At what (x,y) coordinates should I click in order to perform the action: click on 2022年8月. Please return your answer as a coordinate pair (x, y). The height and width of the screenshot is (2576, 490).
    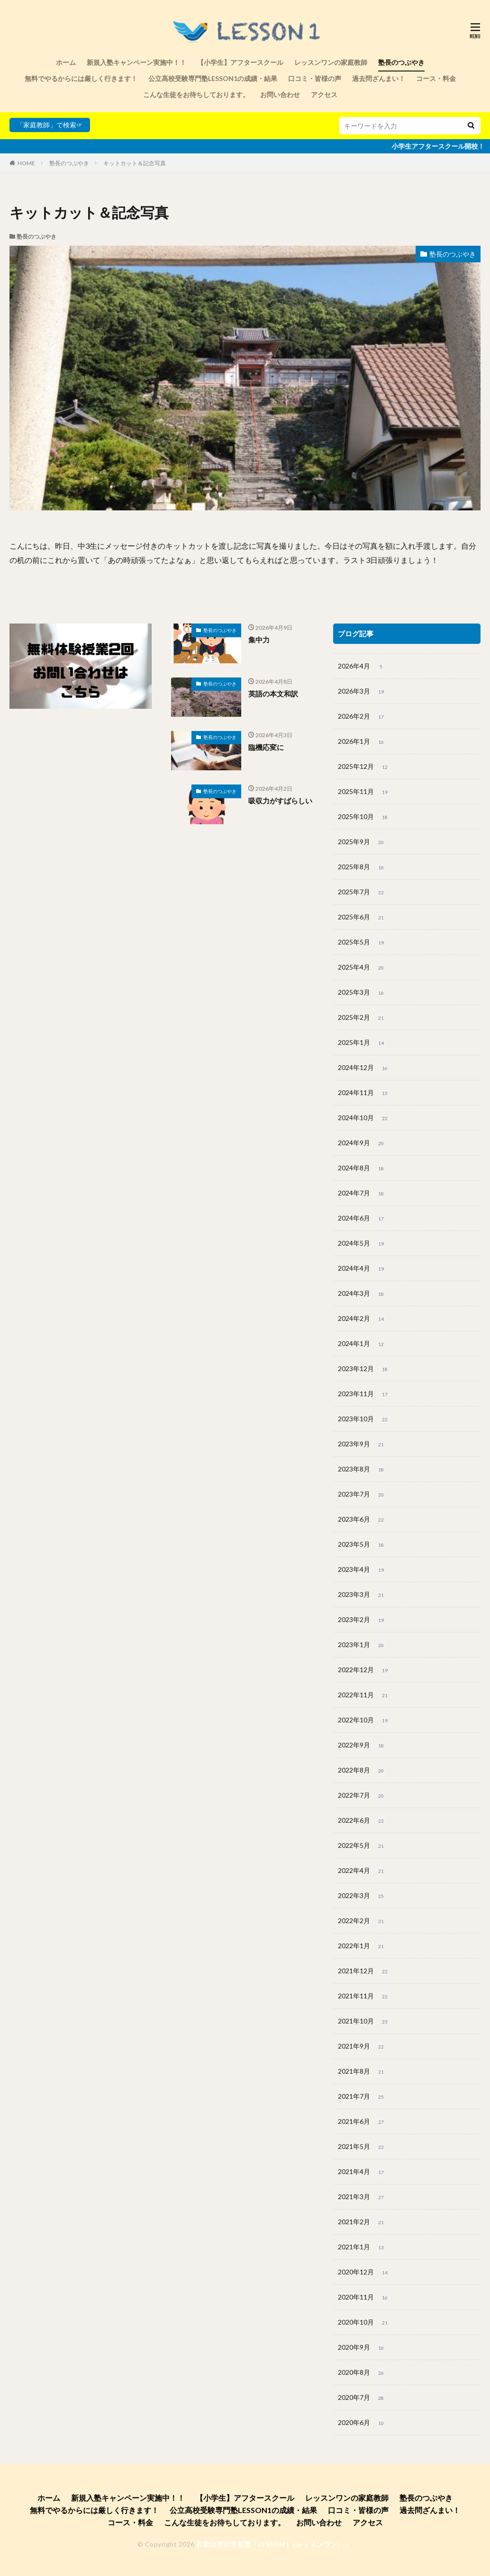
    Looking at the image, I should click on (362, 1770).